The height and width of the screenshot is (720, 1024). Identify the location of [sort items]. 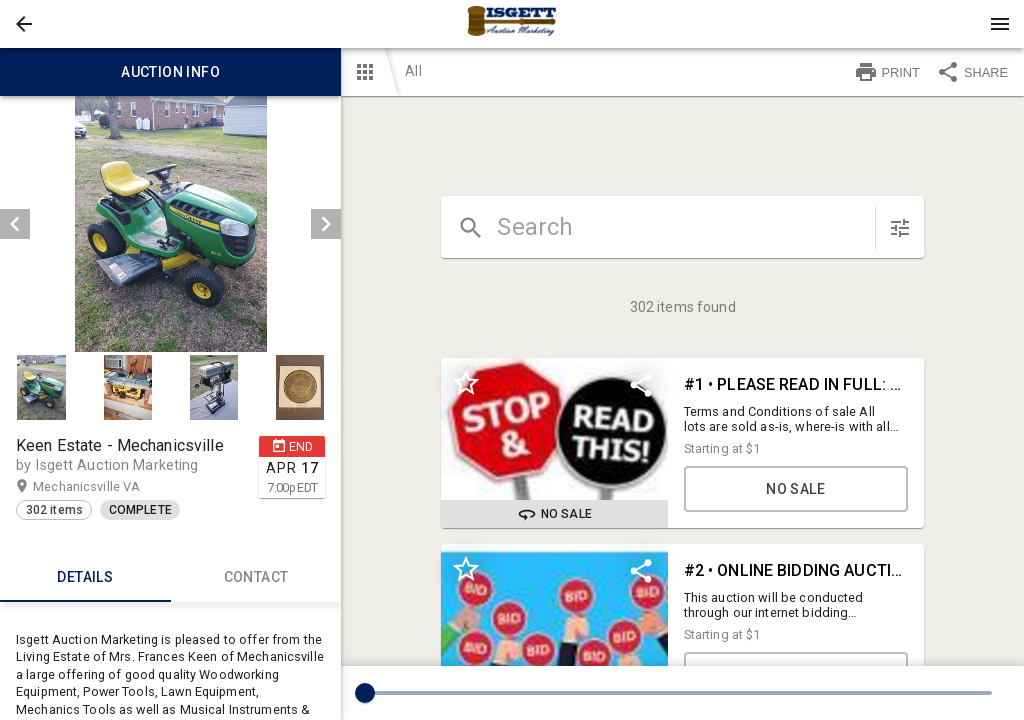
(900, 228).